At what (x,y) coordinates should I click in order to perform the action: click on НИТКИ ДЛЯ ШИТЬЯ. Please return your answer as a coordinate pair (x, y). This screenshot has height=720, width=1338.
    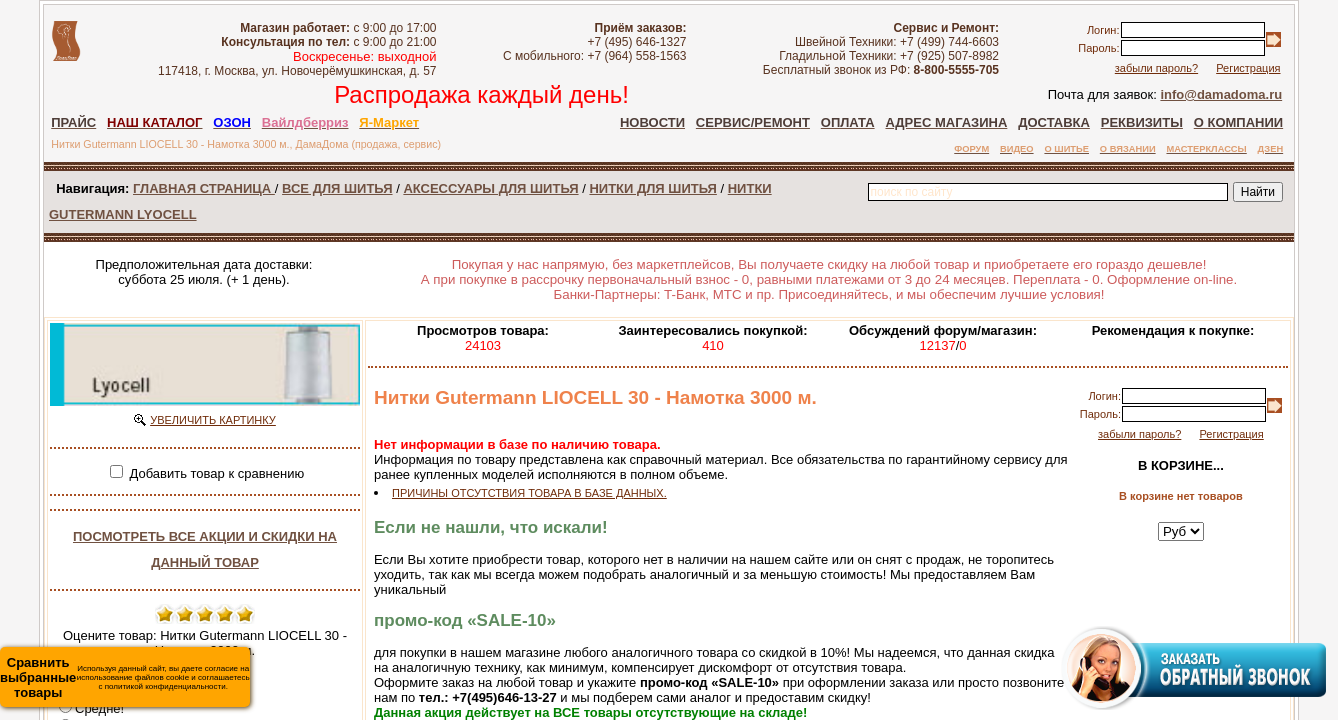
    Looking at the image, I should click on (652, 188).